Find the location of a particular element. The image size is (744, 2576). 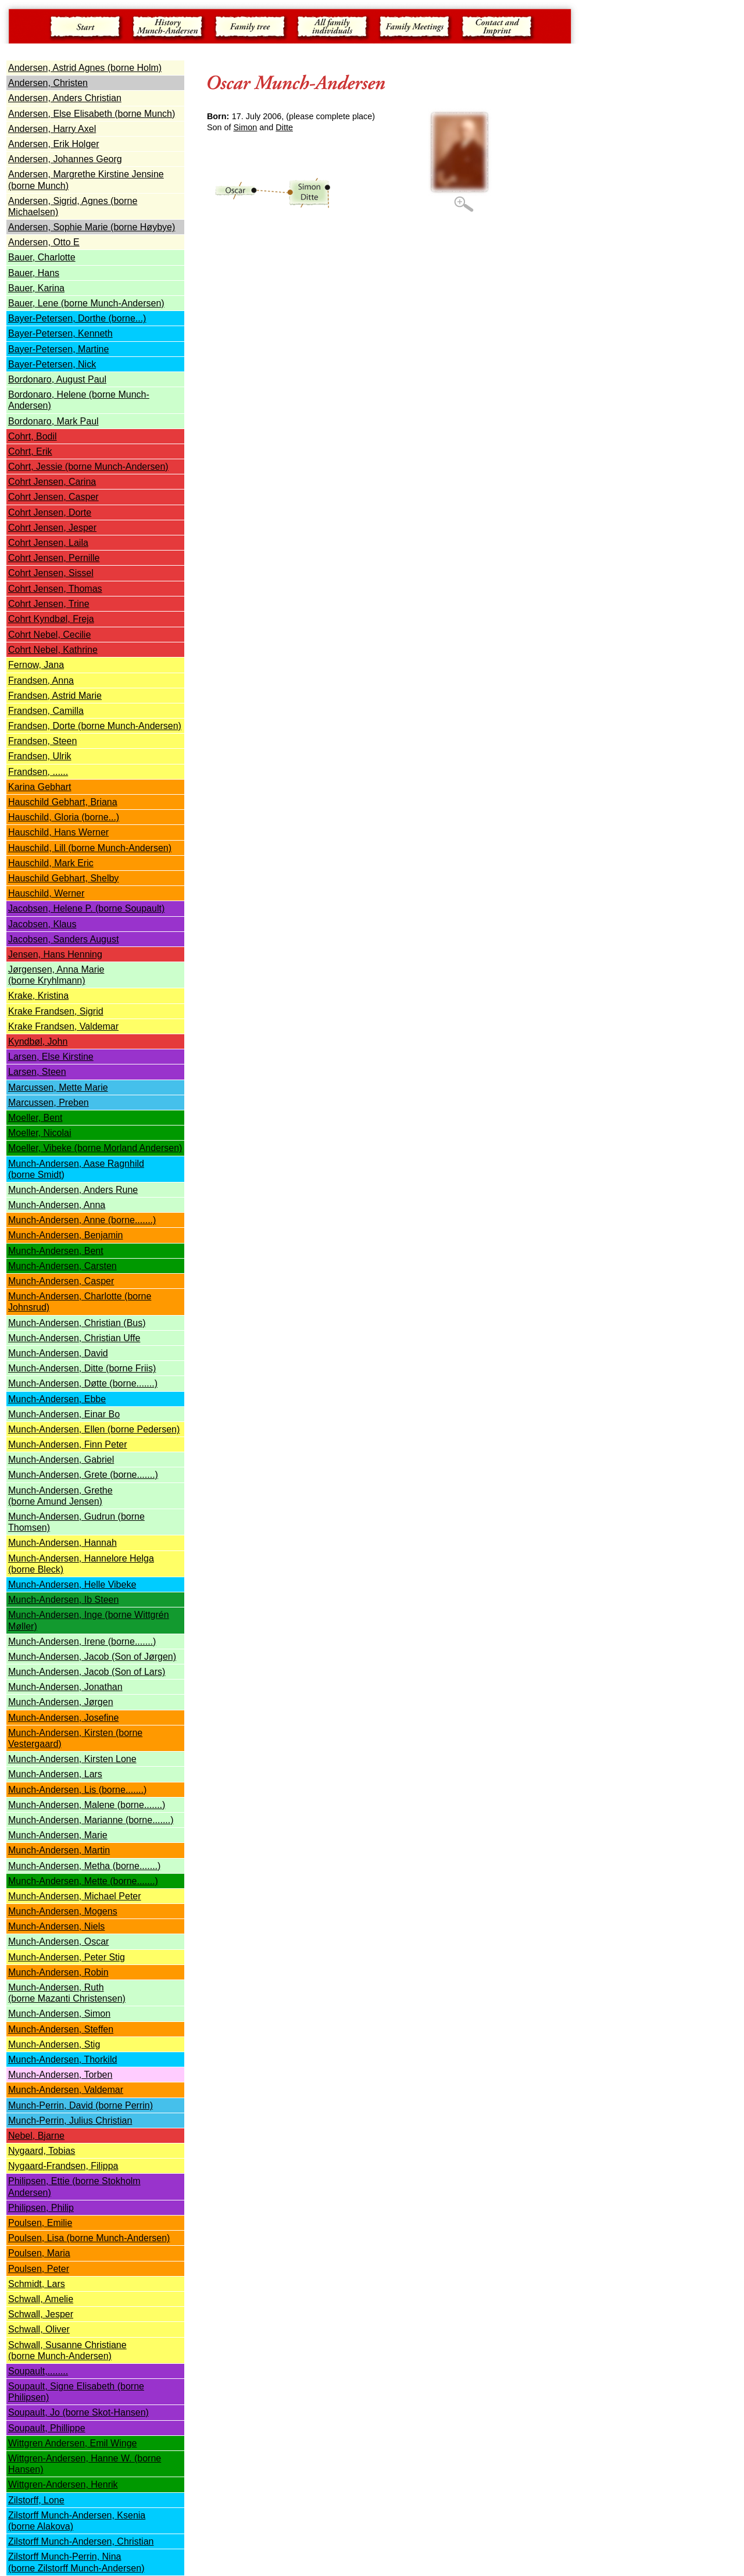

Cohrt Jensen, Trine is located at coordinates (49, 604).